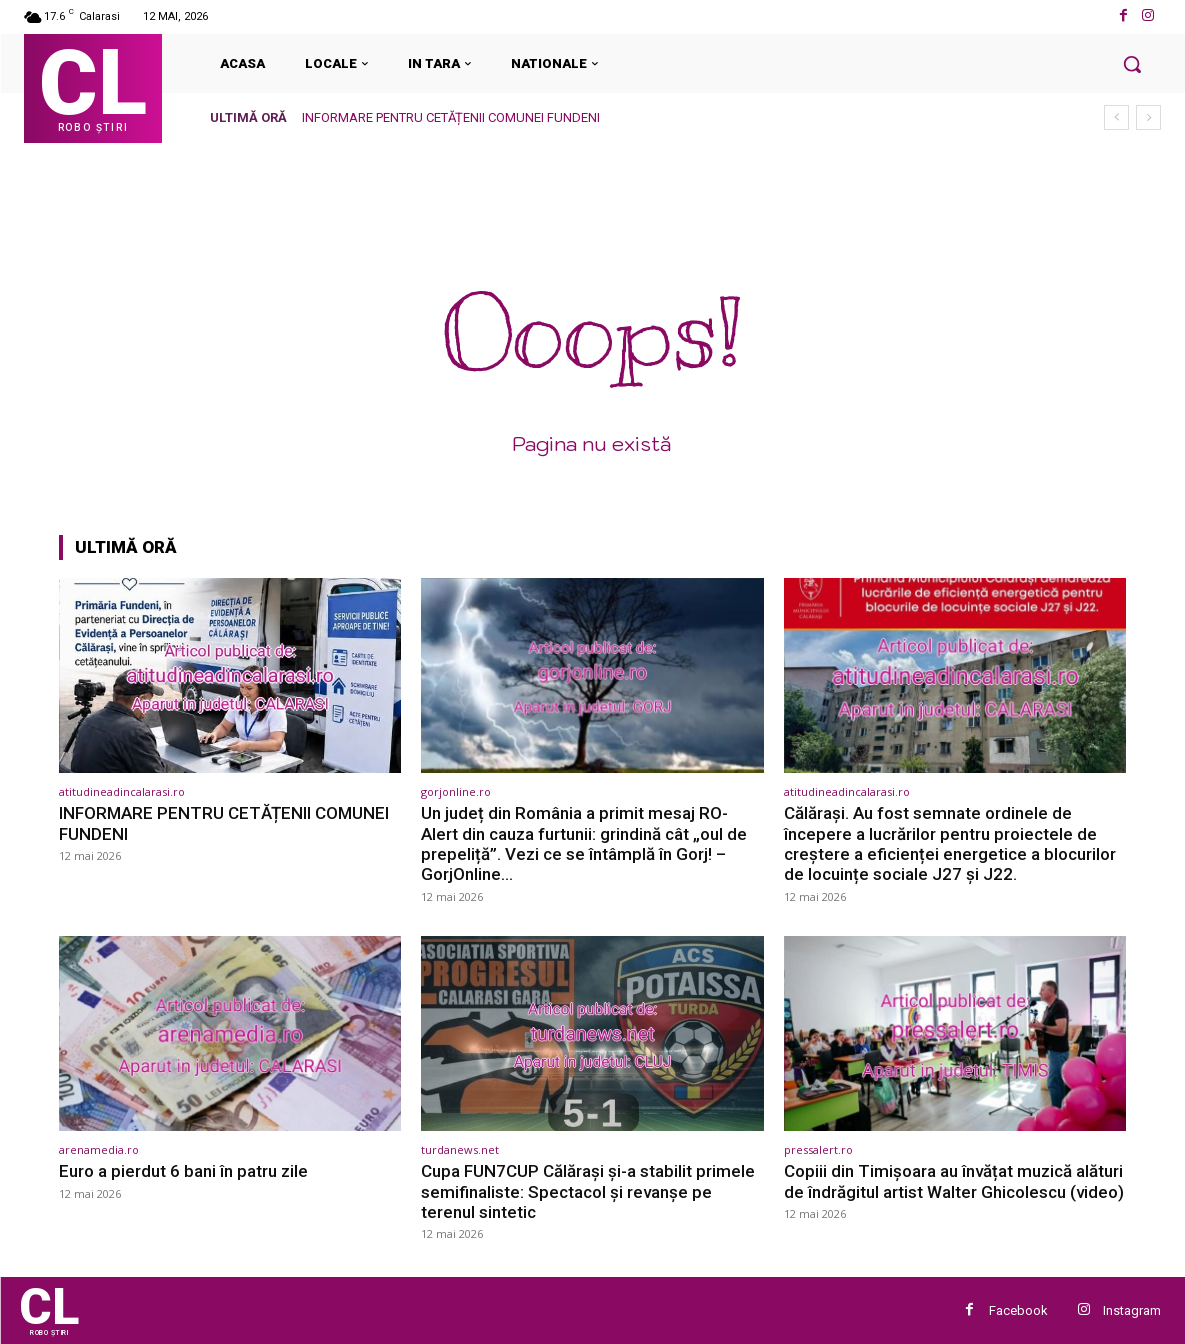  Describe the element at coordinates (1132, 64) in the screenshot. I see `[button]` at that location.